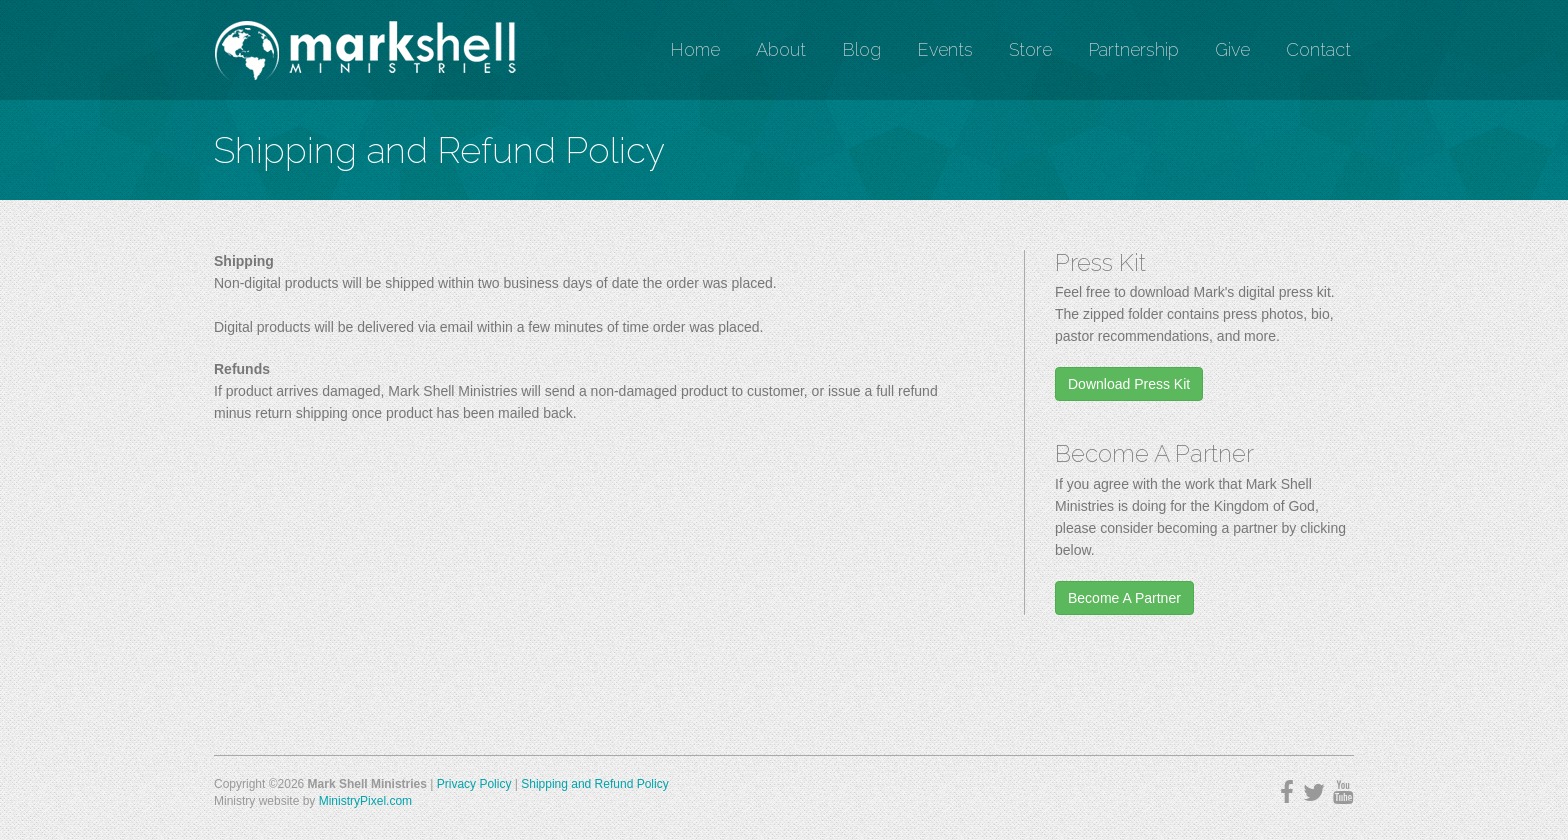  What do you see at coordinates (1232, 49) in the screenshot?
I see `Give` at bounding box center [1232, 49].